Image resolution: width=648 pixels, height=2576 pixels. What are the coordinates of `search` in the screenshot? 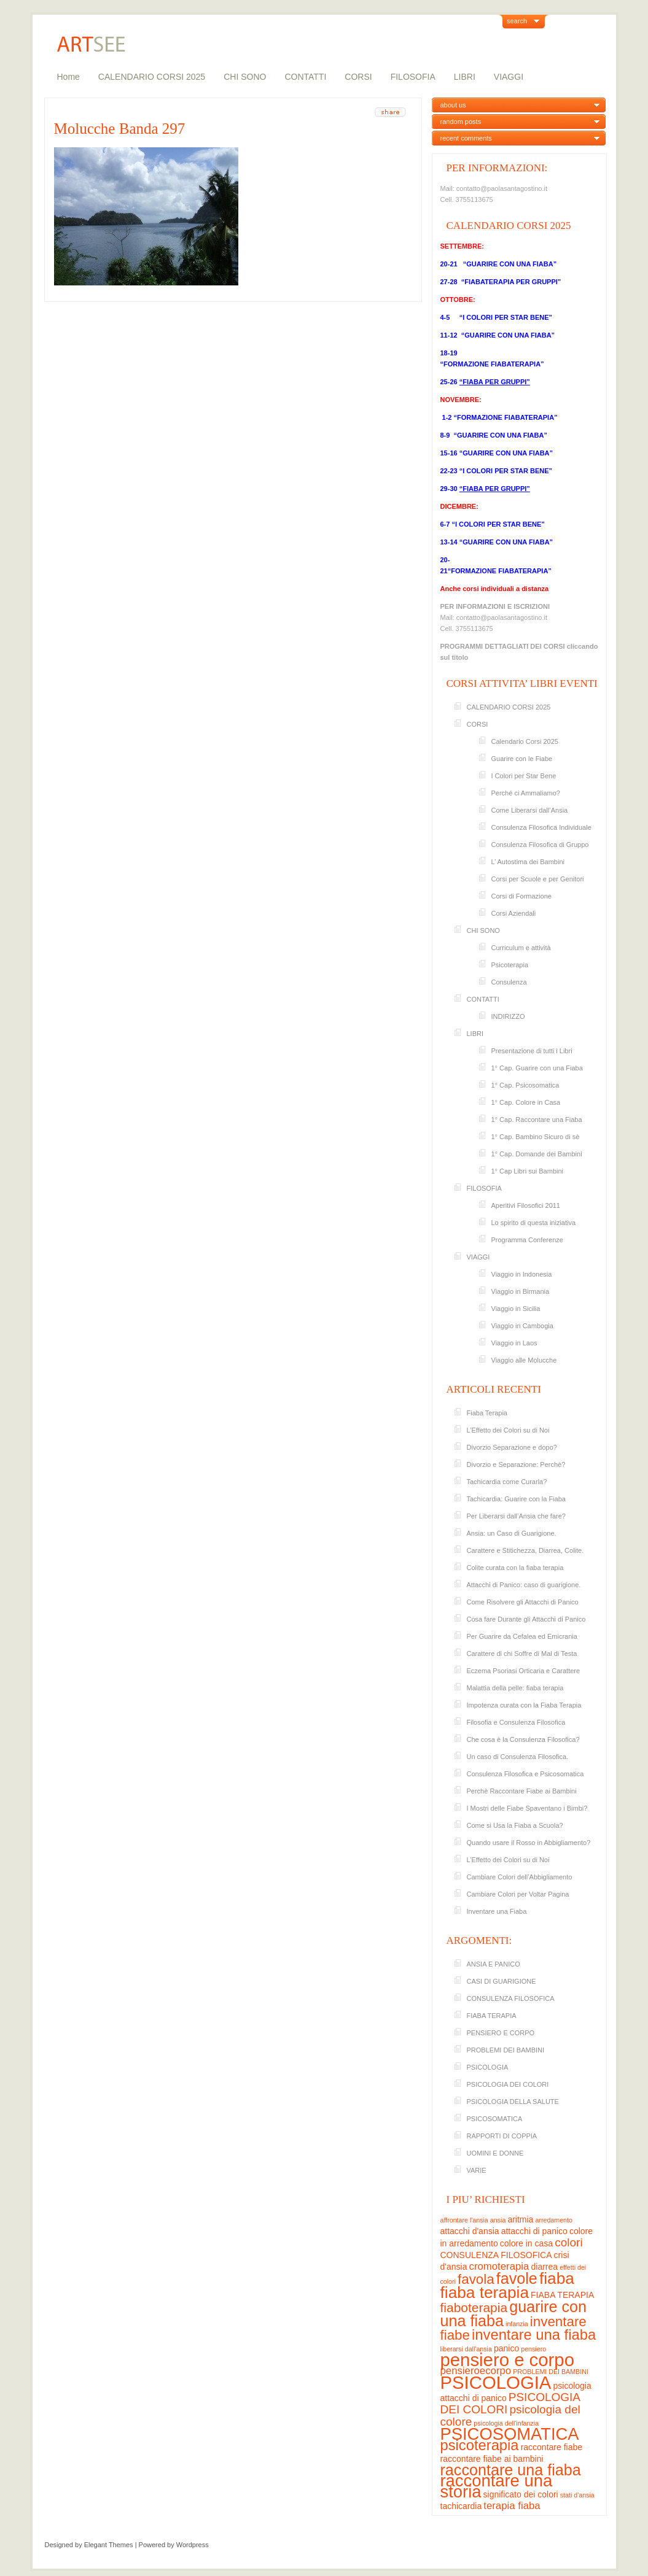 It's located at (517, 21).